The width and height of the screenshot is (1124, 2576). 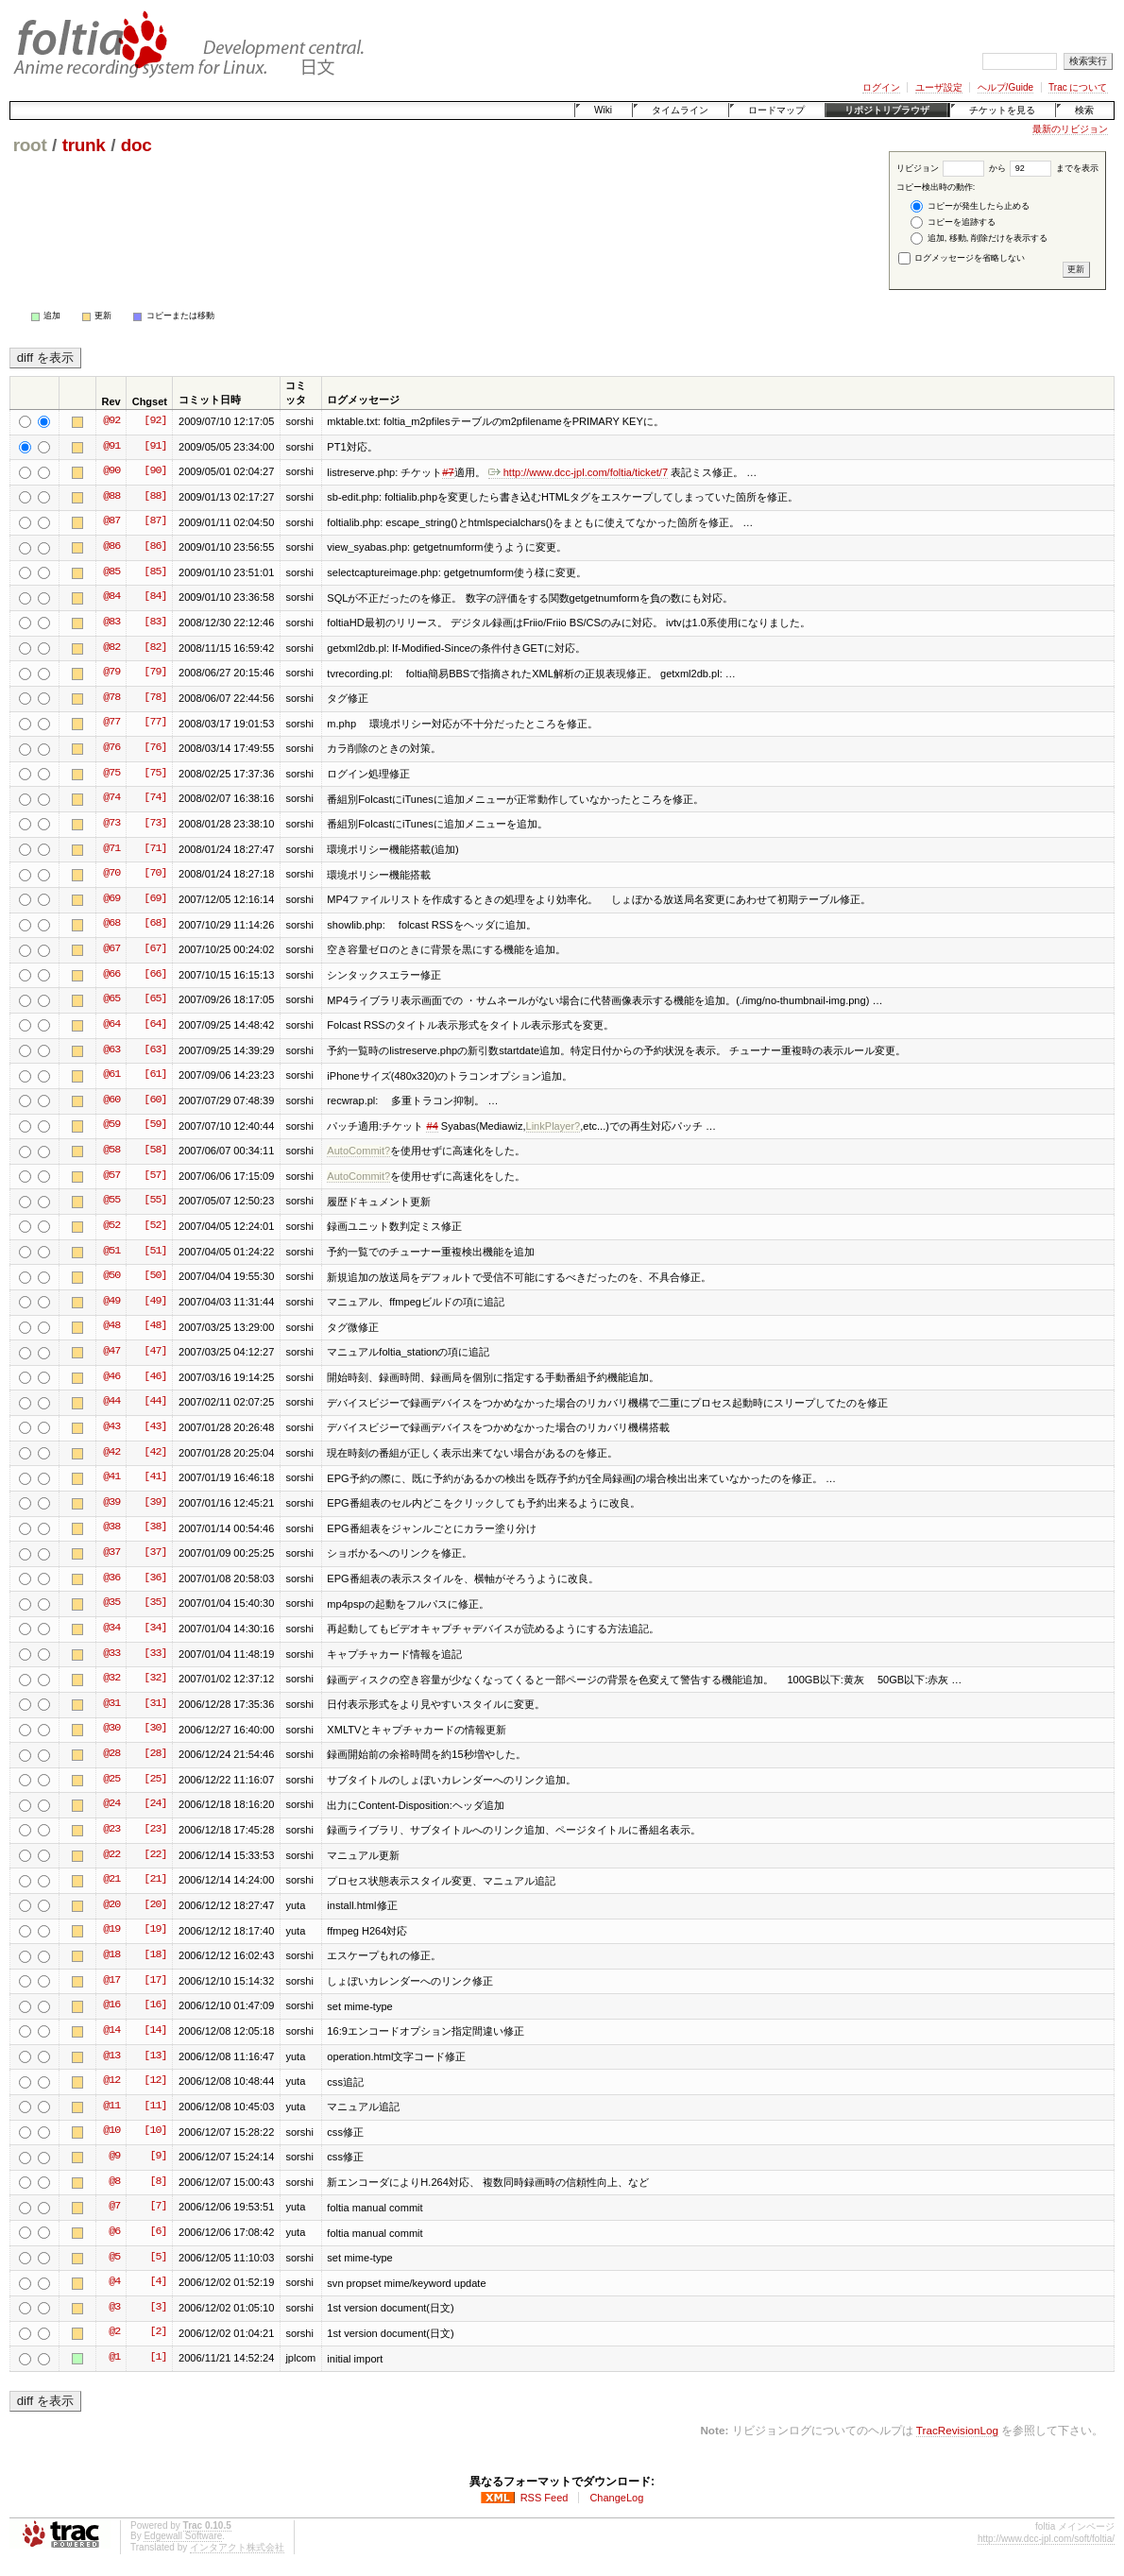 What do you see at coordinates (111, 748) in the screenshot?
I see `@76` at bounding box center [111, 748].